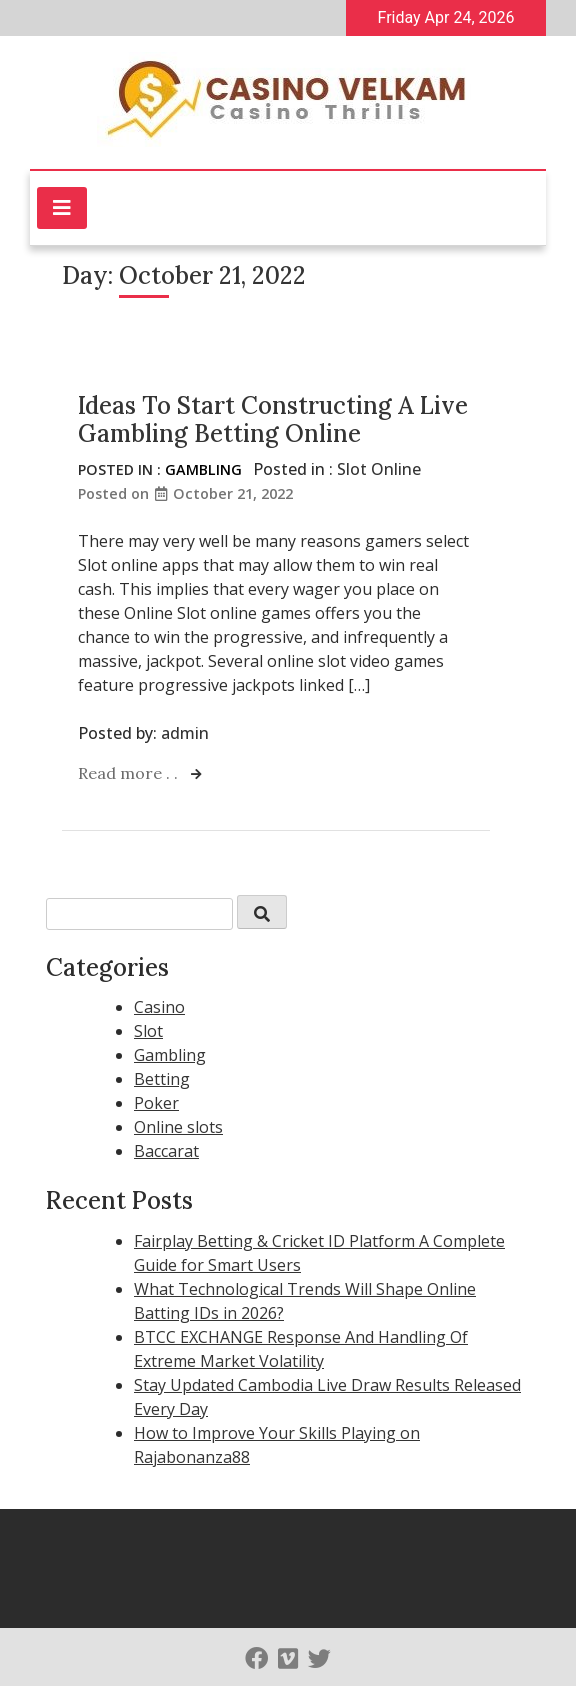 The width and height of the screenshot is (576, 1686). Describe the element at coordinates (185, 733) in the screenshot. I see `admin` at that location.